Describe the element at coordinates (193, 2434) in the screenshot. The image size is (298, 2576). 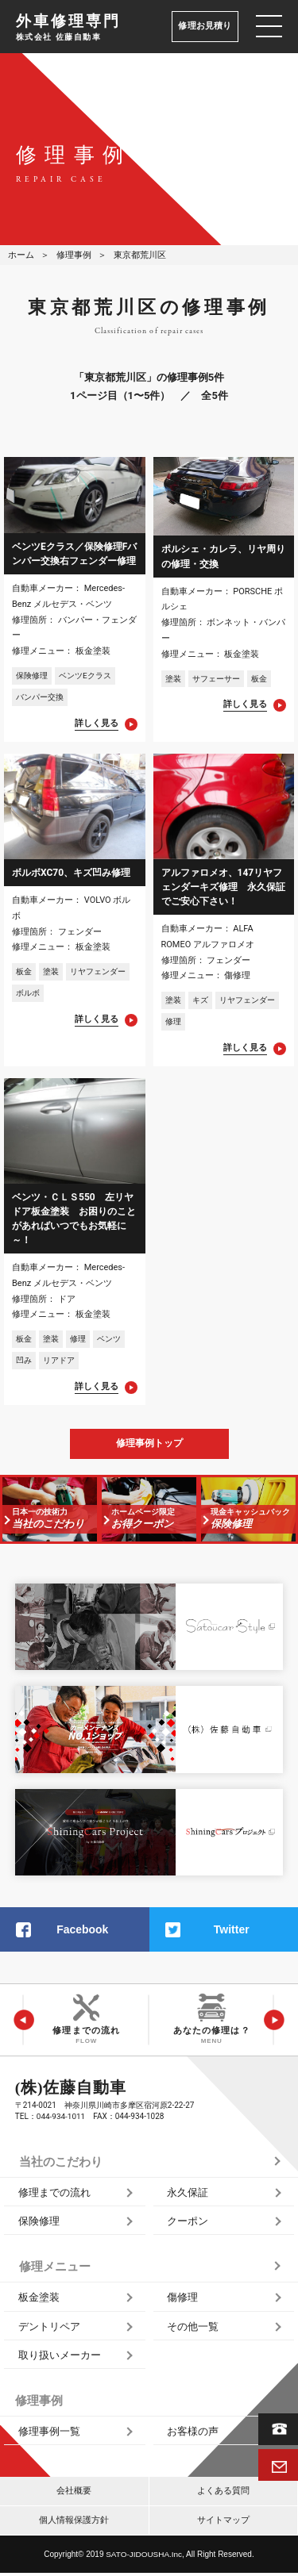
I see `お客様の声` at that location.